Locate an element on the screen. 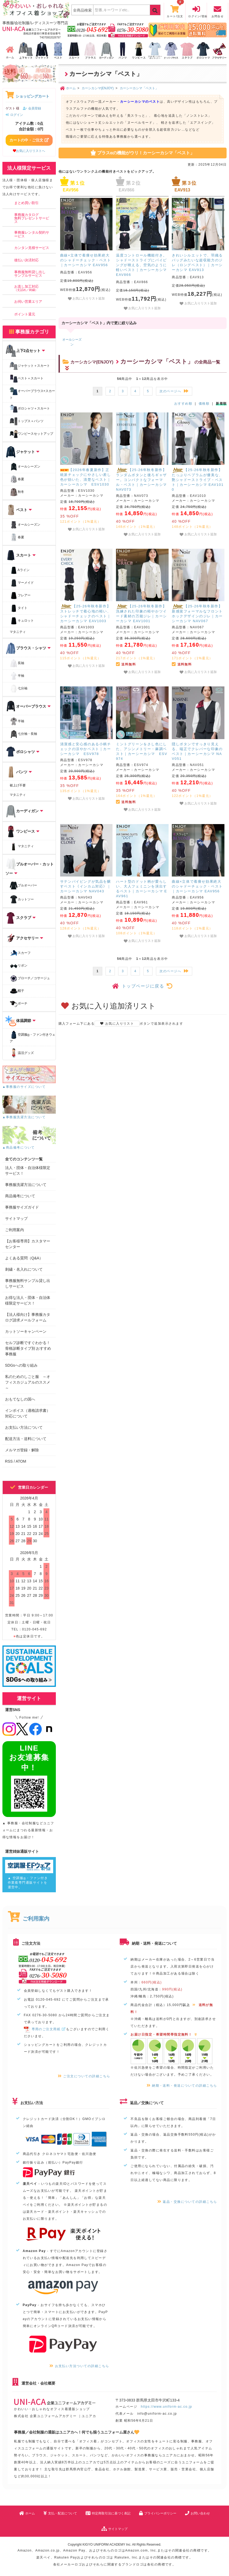  半袖 is located at coordinates (17, 676).